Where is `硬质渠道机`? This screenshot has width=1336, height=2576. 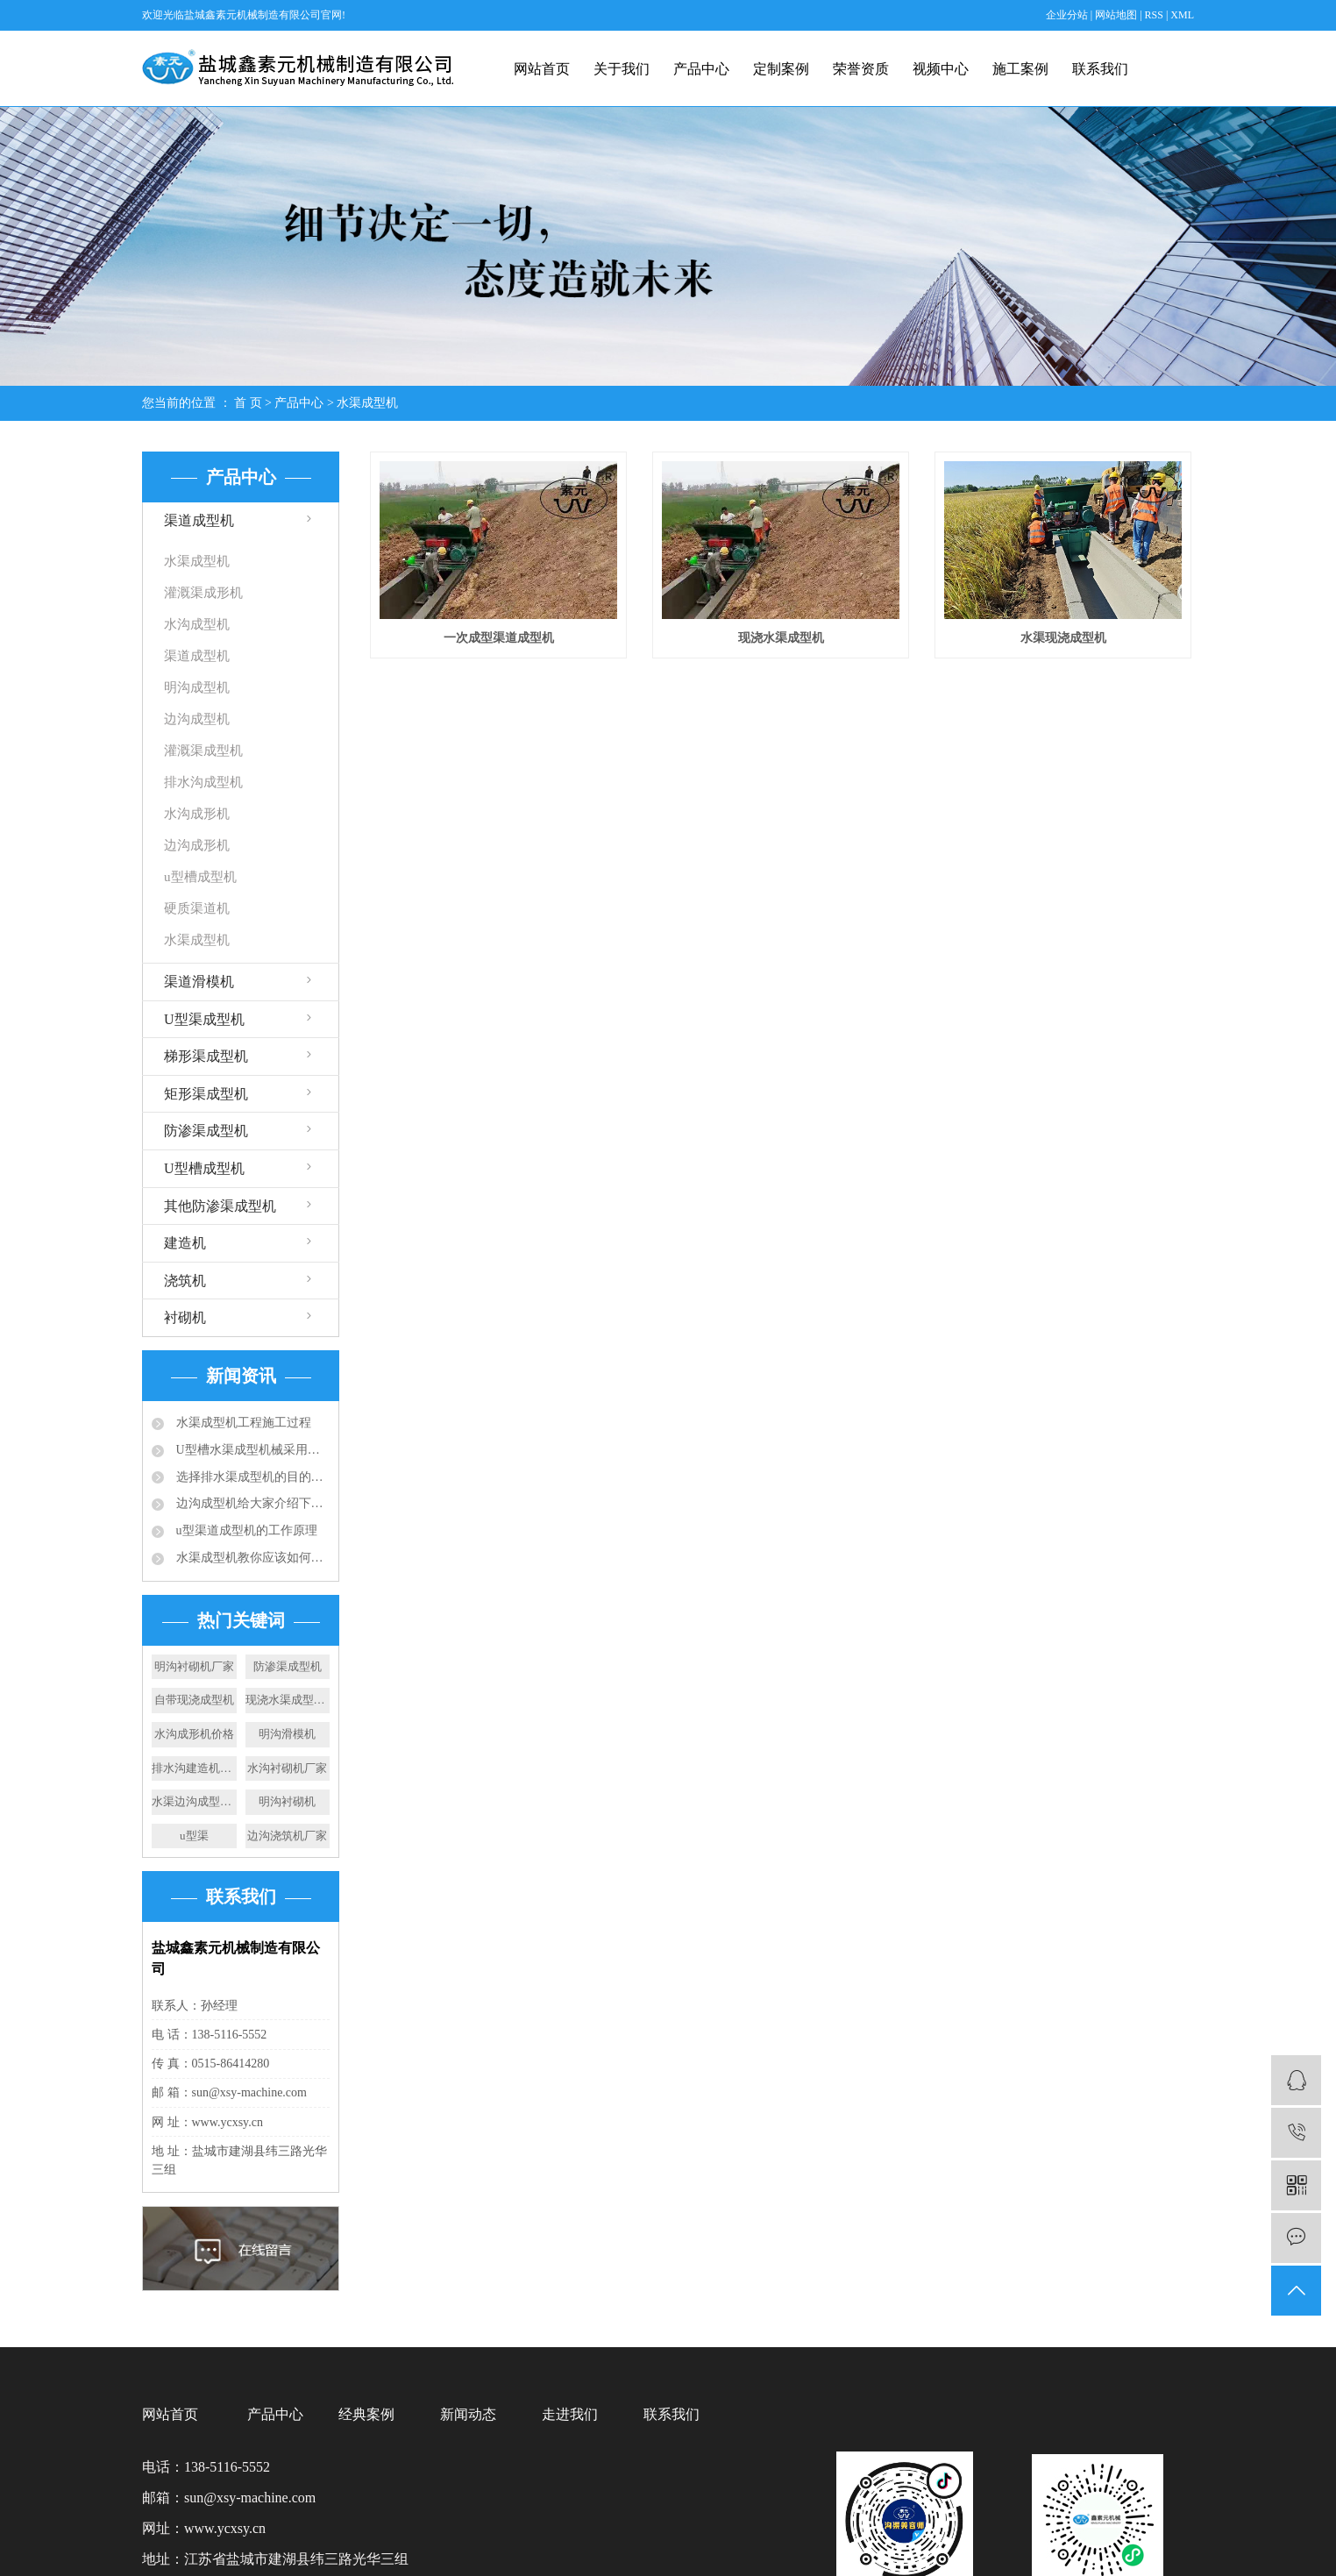 硬质渠道机 is located at coordinates (197, 908).